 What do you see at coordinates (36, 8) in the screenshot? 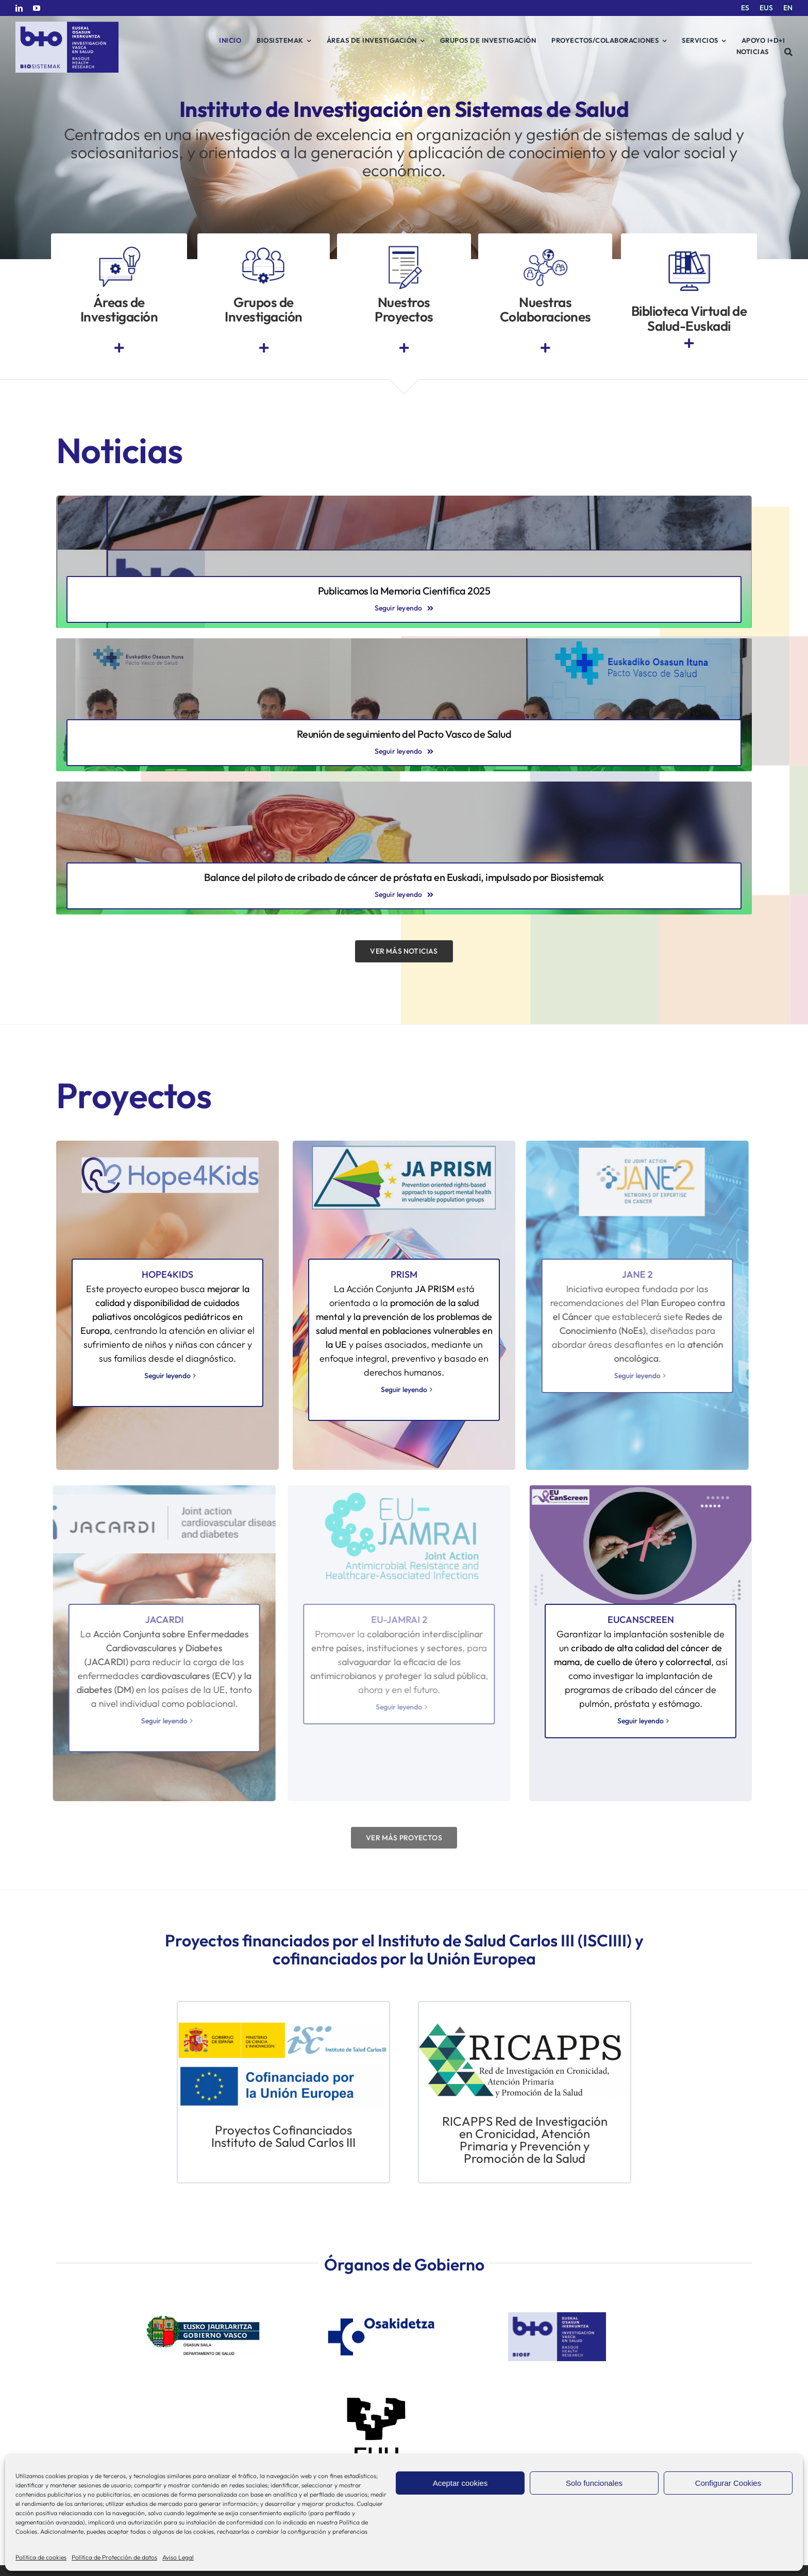
I see `[youtube]` at bounding box center [36, 8].